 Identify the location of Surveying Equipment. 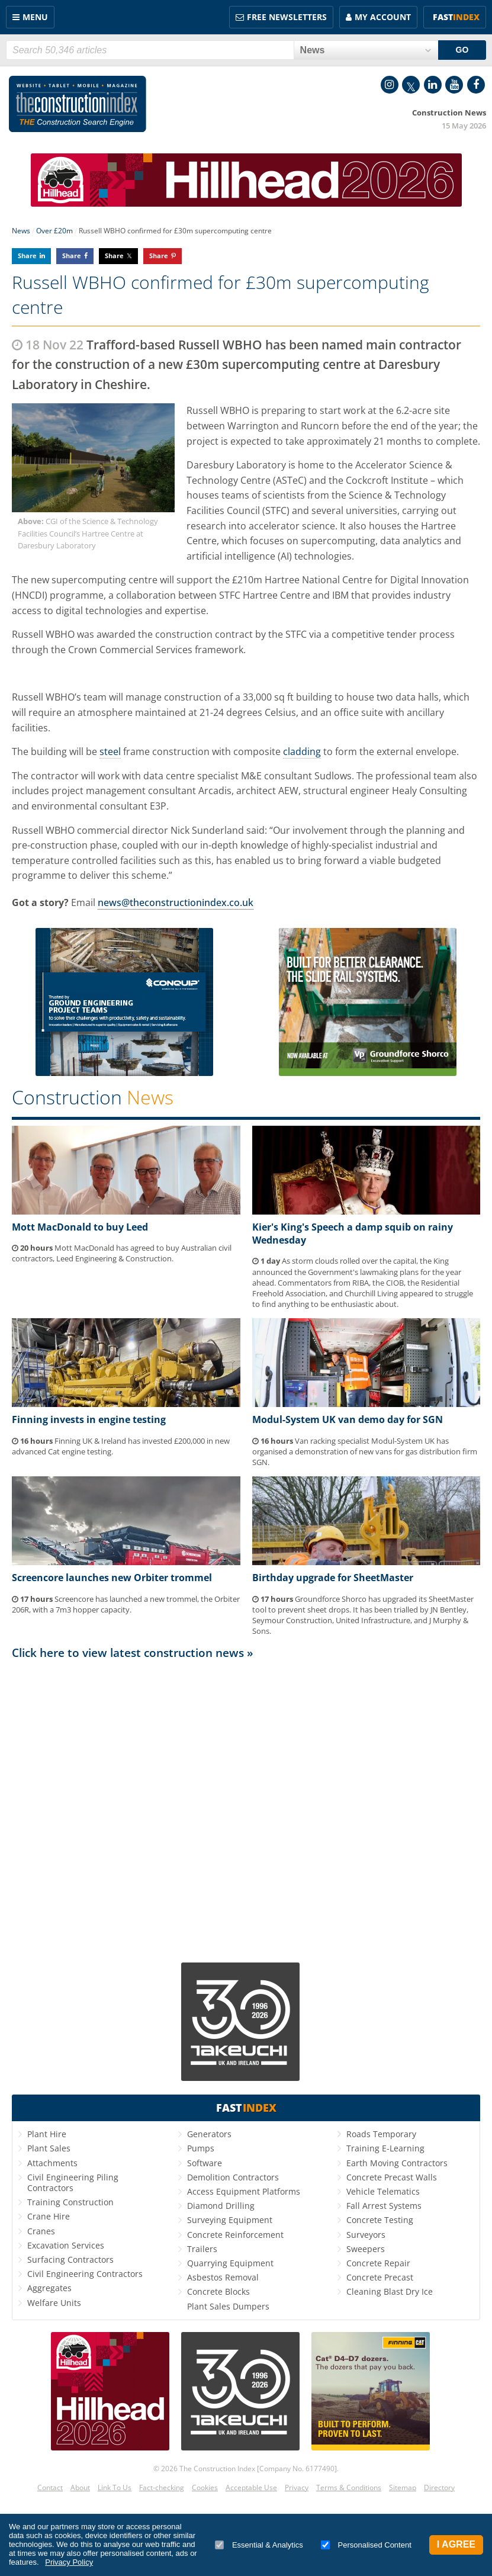
(229, 2219).